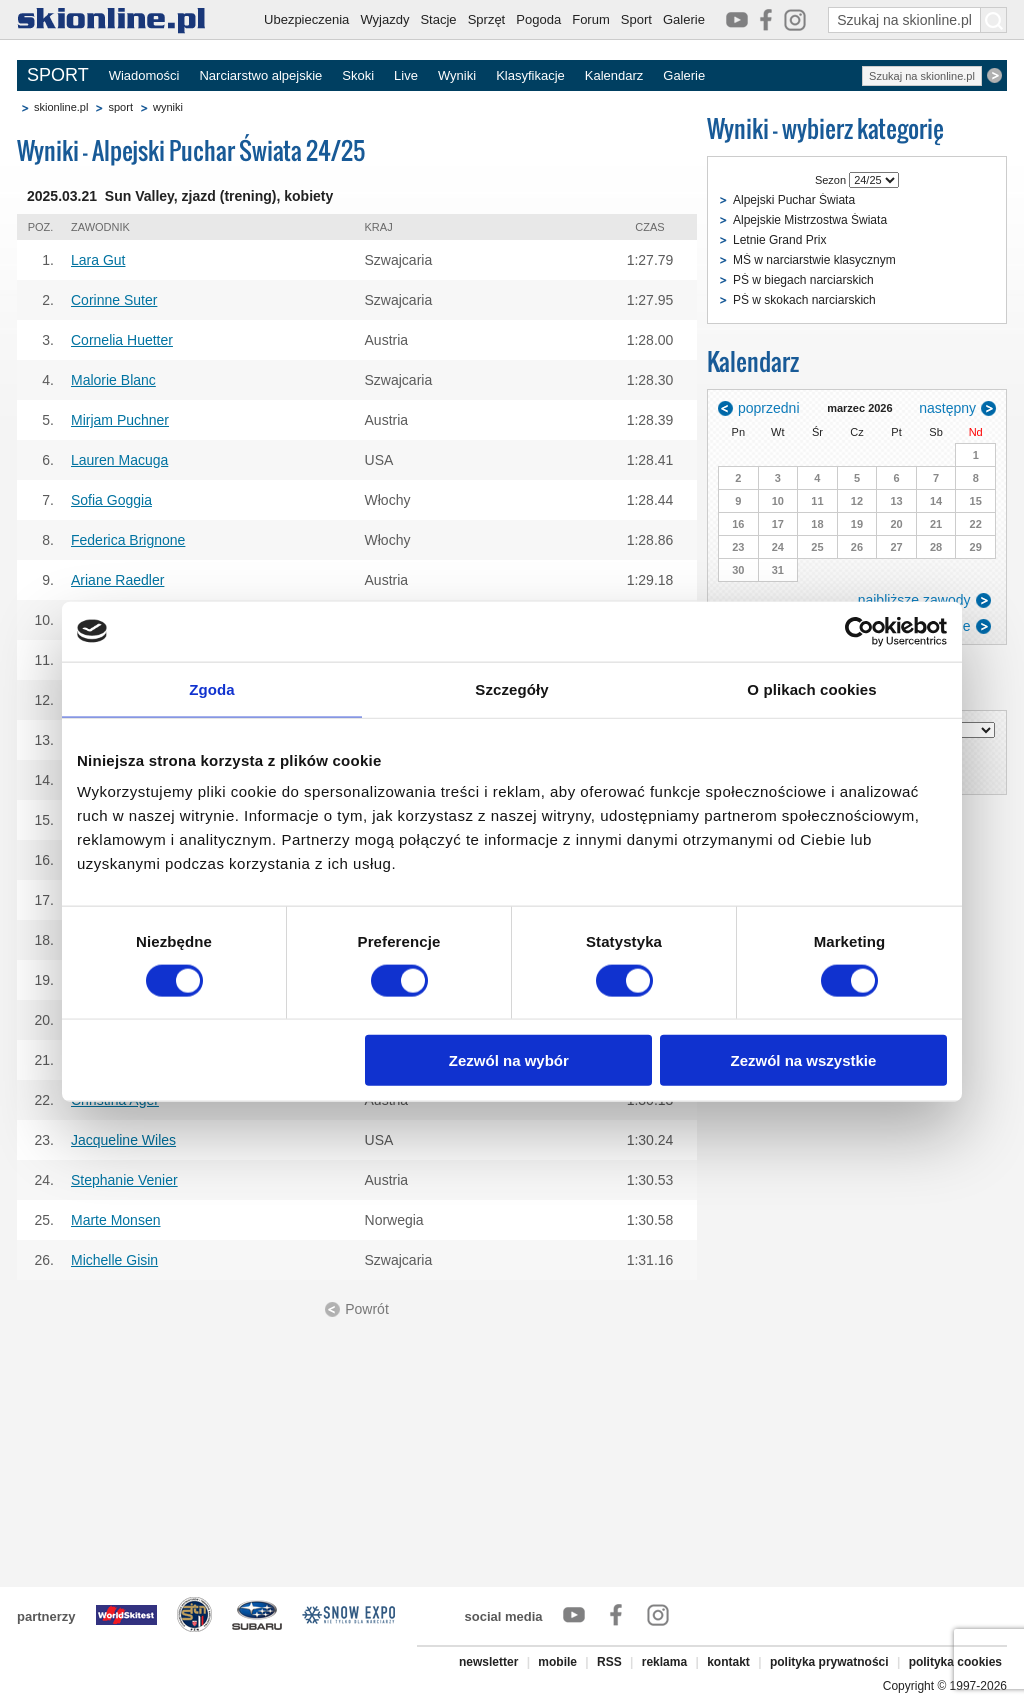 The image size is (1024, 1703). Describe the element at coordinates (260, 75) in the screenshot. I see `Narciarstwo alpejskie` at that location.